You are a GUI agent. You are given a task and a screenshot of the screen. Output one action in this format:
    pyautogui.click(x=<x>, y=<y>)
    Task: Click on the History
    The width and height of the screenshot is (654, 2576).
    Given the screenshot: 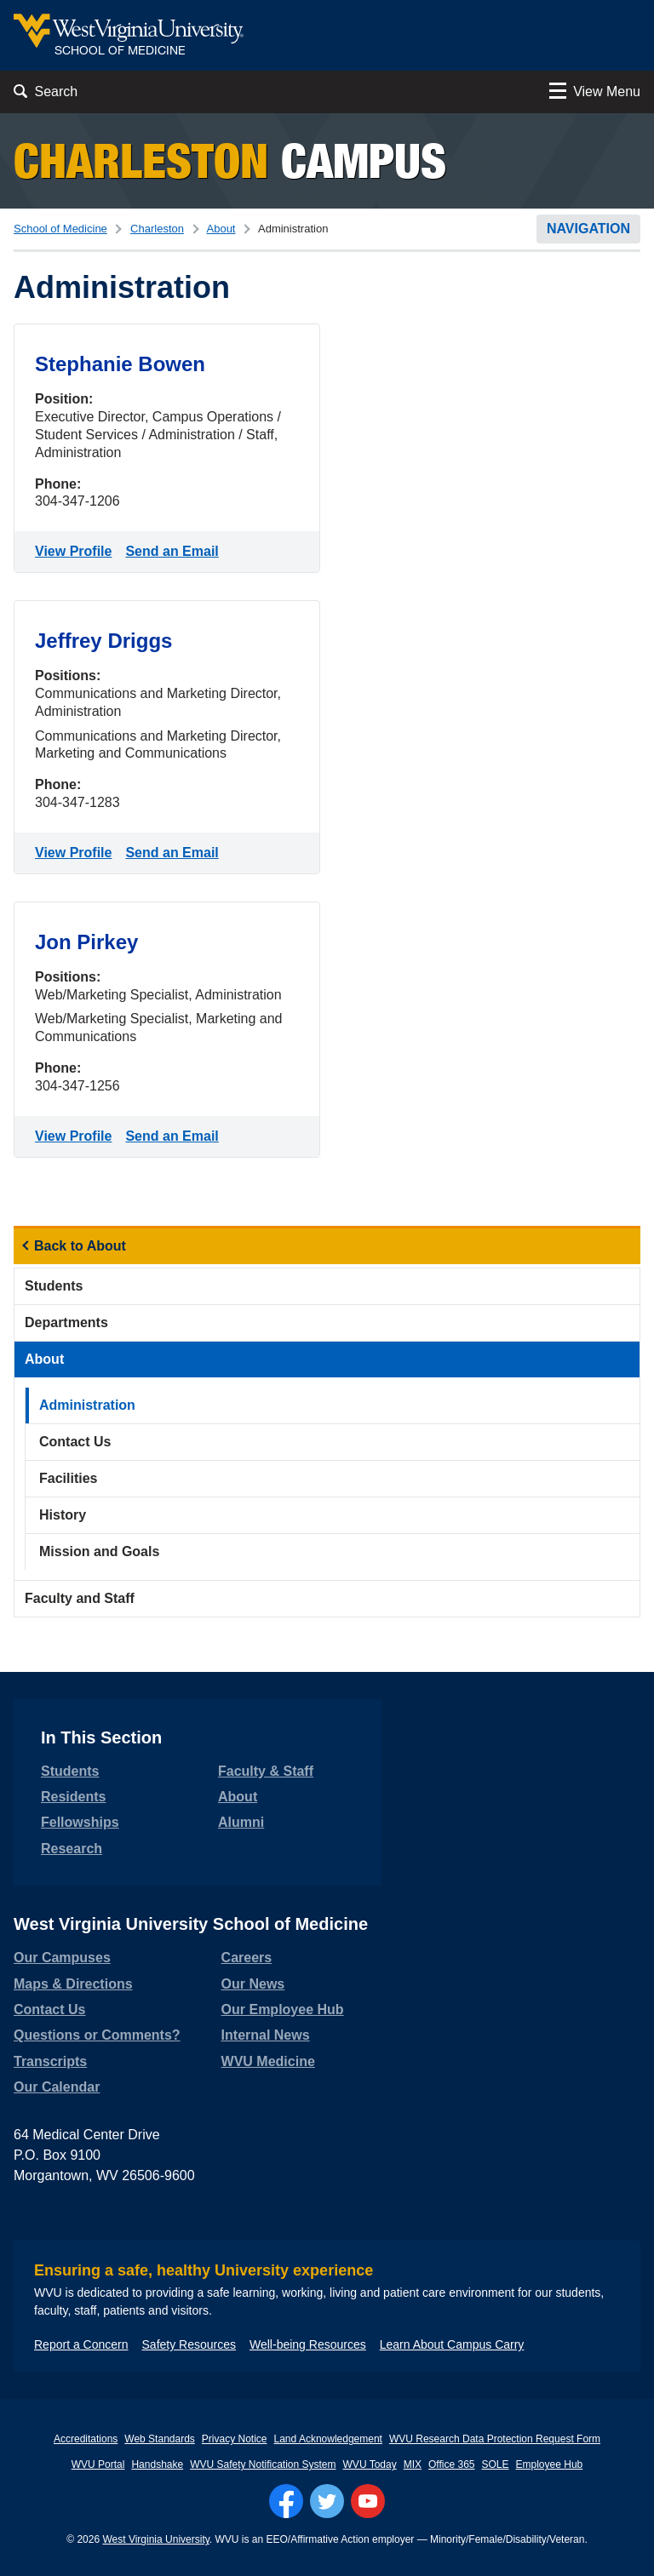 What is the action you would take?
    pyautogui.click(x=62, y=1515)
    